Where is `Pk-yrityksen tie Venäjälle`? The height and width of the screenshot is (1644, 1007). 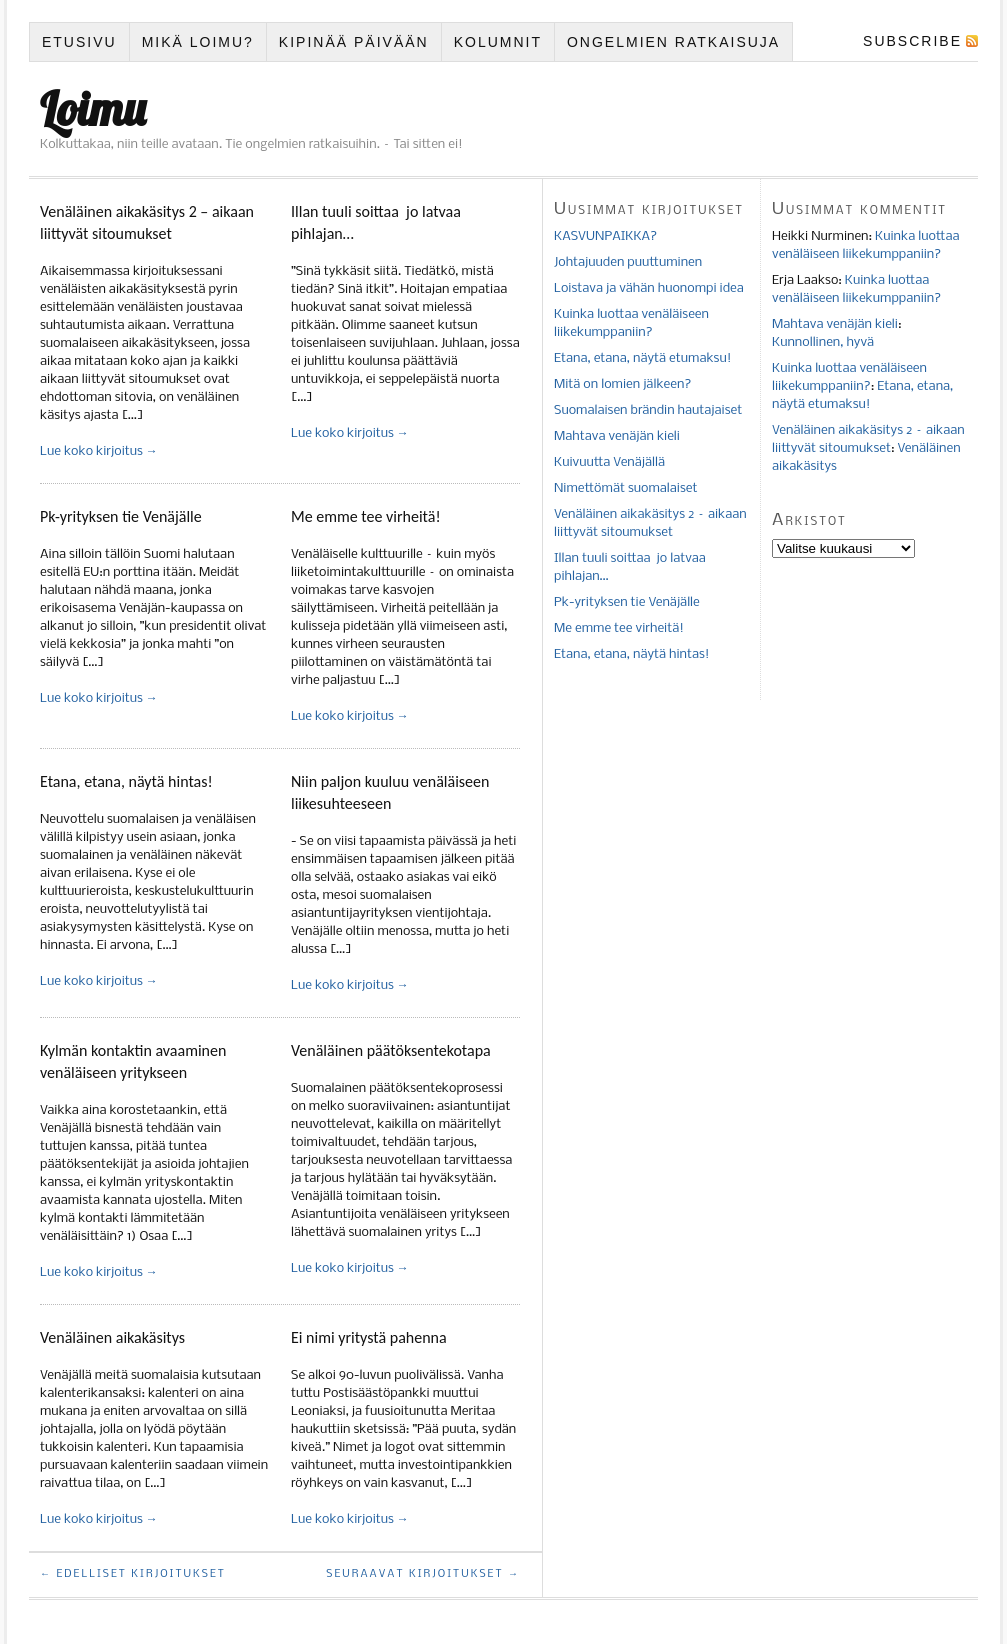 Pk-yrityksen tie Venäjälle is located at coordinates (121, 516).